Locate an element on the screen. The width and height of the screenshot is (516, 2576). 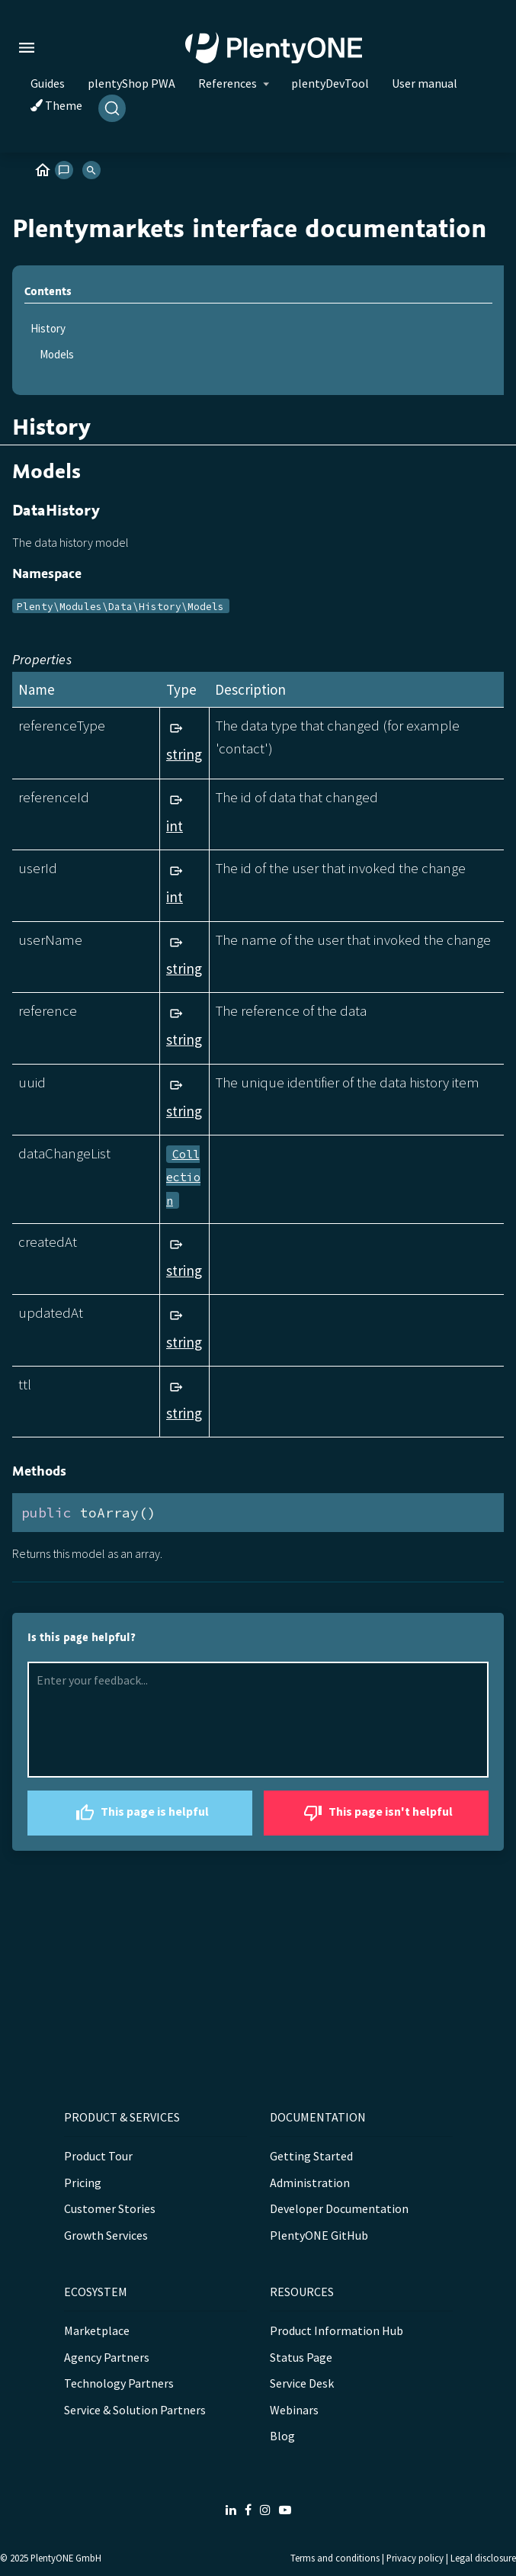
Privacy policy is located at coordinates (415, 2558).